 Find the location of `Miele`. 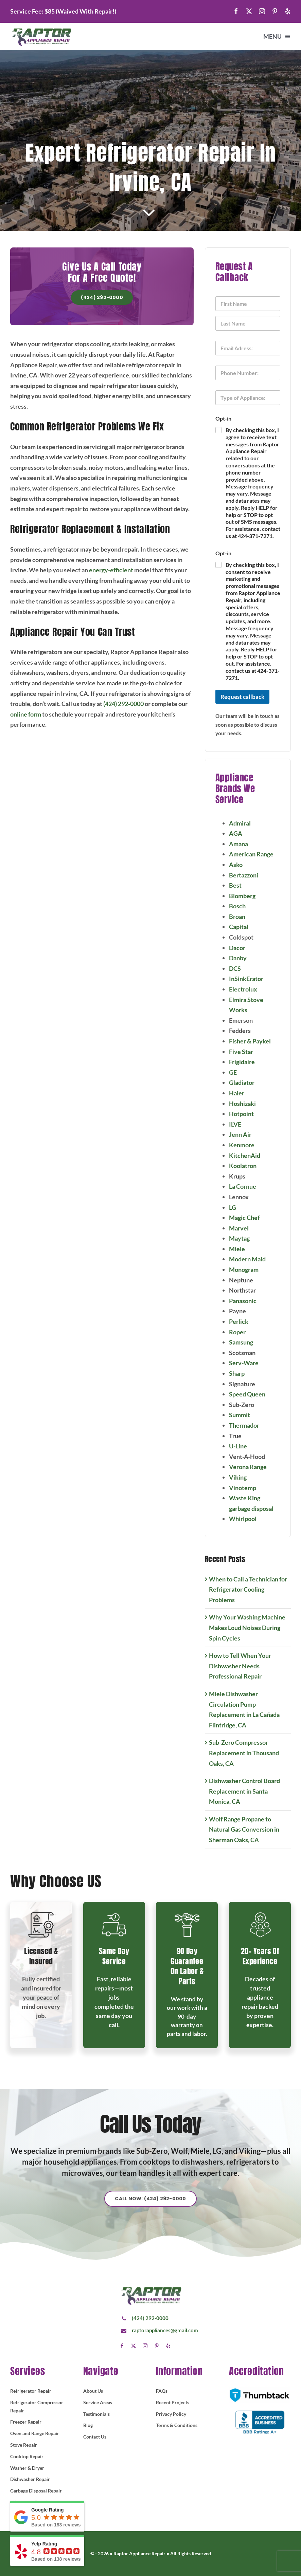

Miele is located at coordinates (242, 1249).